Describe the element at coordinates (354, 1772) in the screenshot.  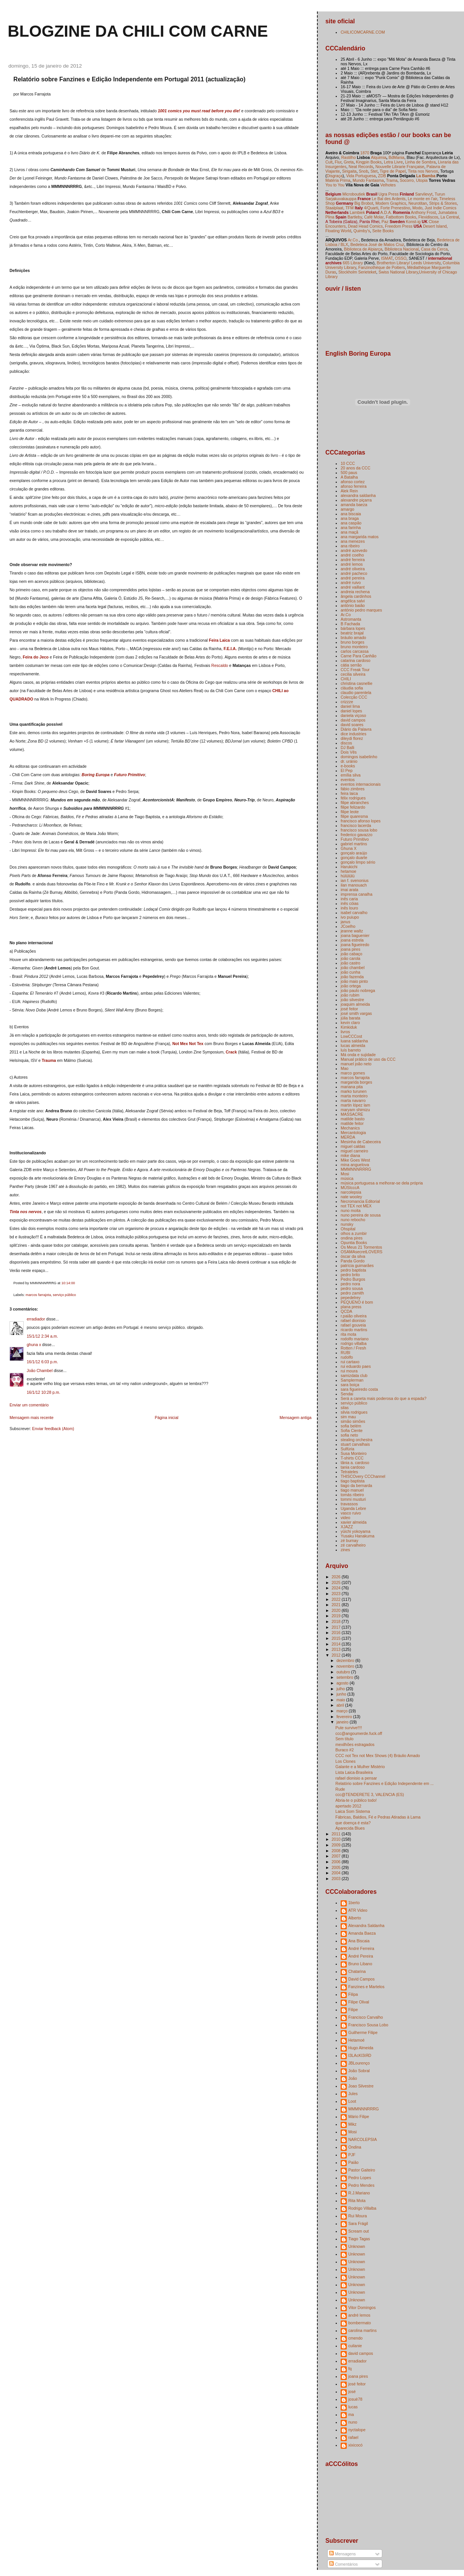
I see `Lista Laica-Brasileira` at that location.